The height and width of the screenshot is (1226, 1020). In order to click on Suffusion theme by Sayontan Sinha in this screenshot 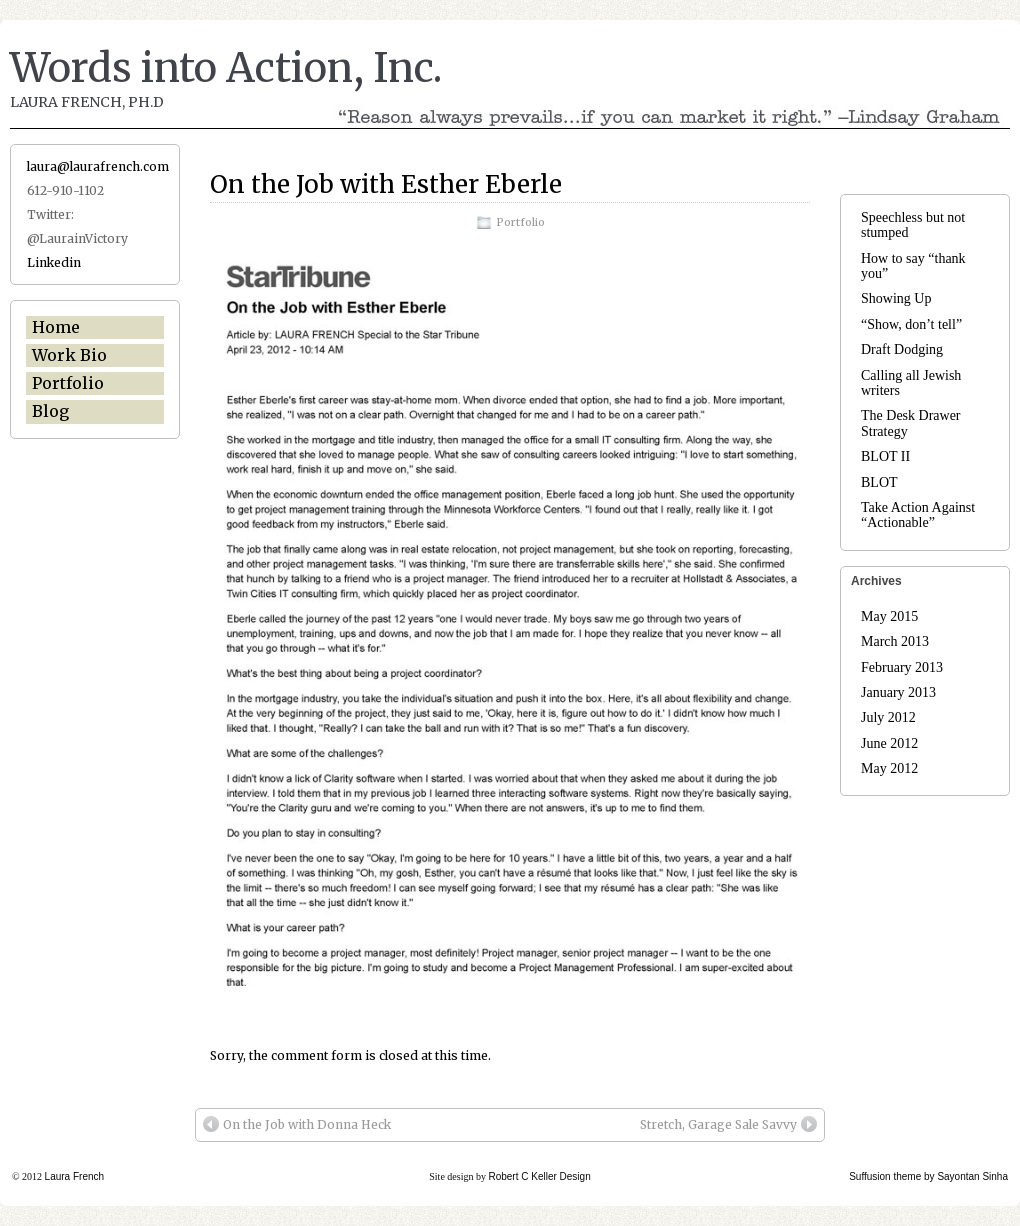, I will do `click(928, 1176)`.